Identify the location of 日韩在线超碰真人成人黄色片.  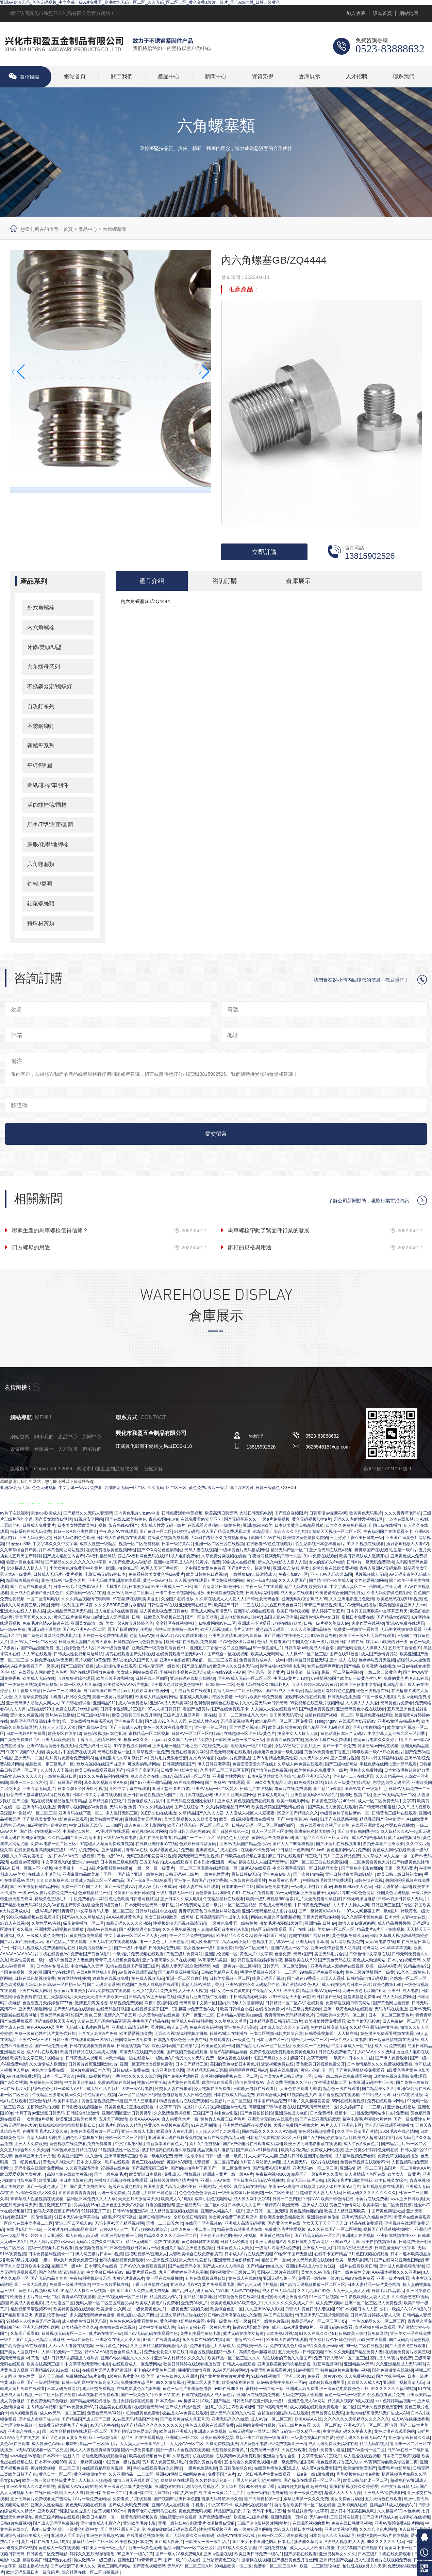
(208, 2395).